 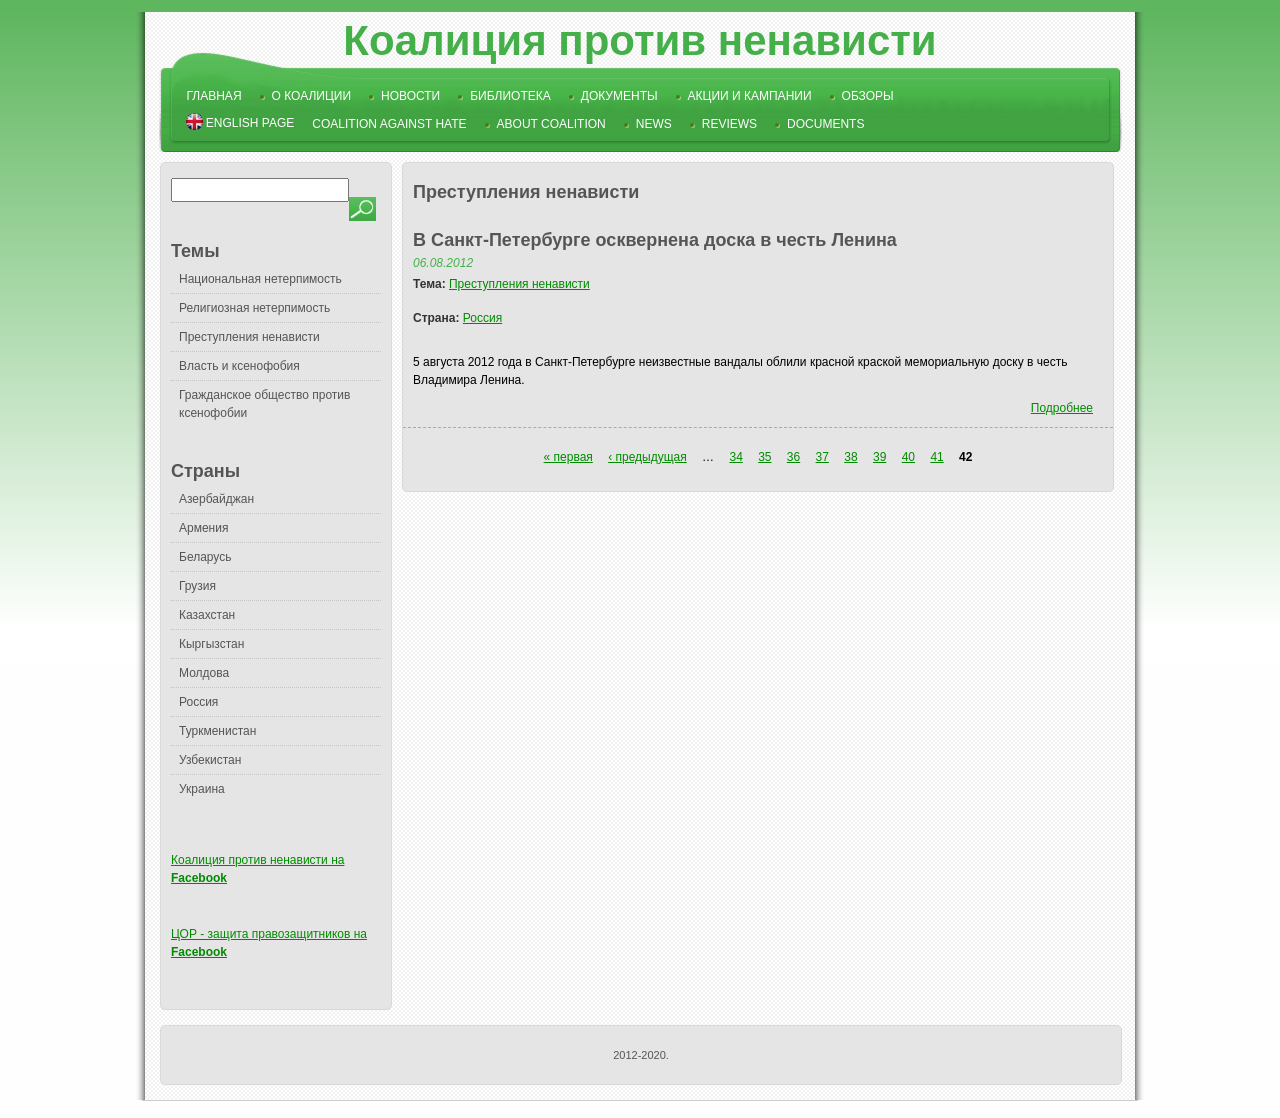 I want to click on Преступления ненависти, so click(x=249, y=337).